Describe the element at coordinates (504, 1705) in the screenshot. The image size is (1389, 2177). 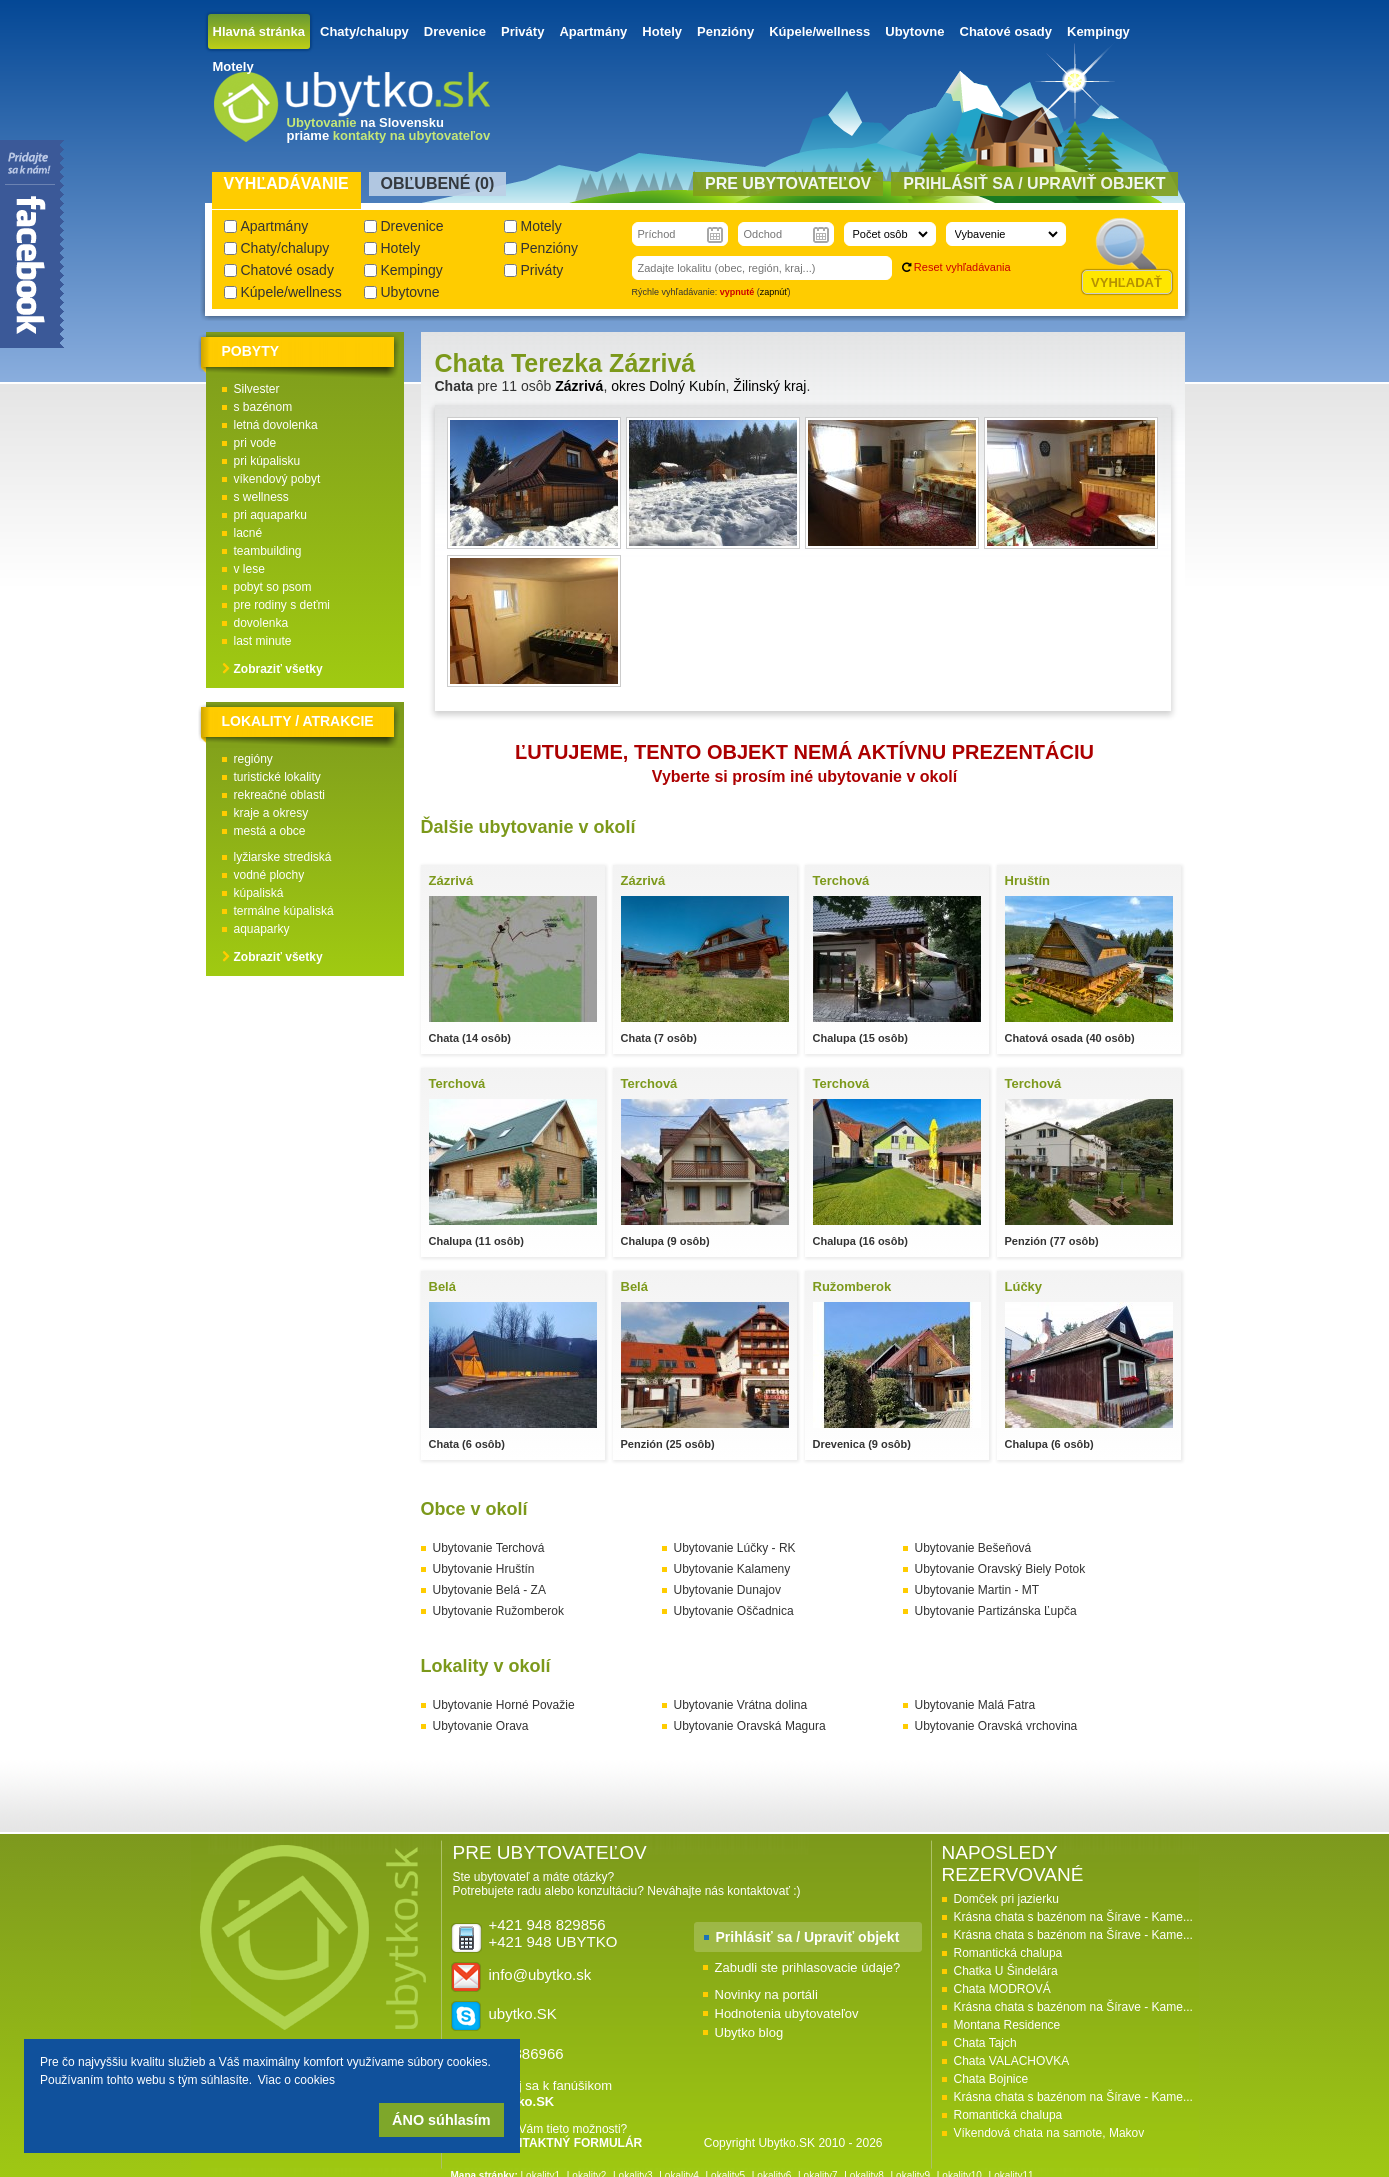
I see `Ubytovanie Horné Považie` at that location.